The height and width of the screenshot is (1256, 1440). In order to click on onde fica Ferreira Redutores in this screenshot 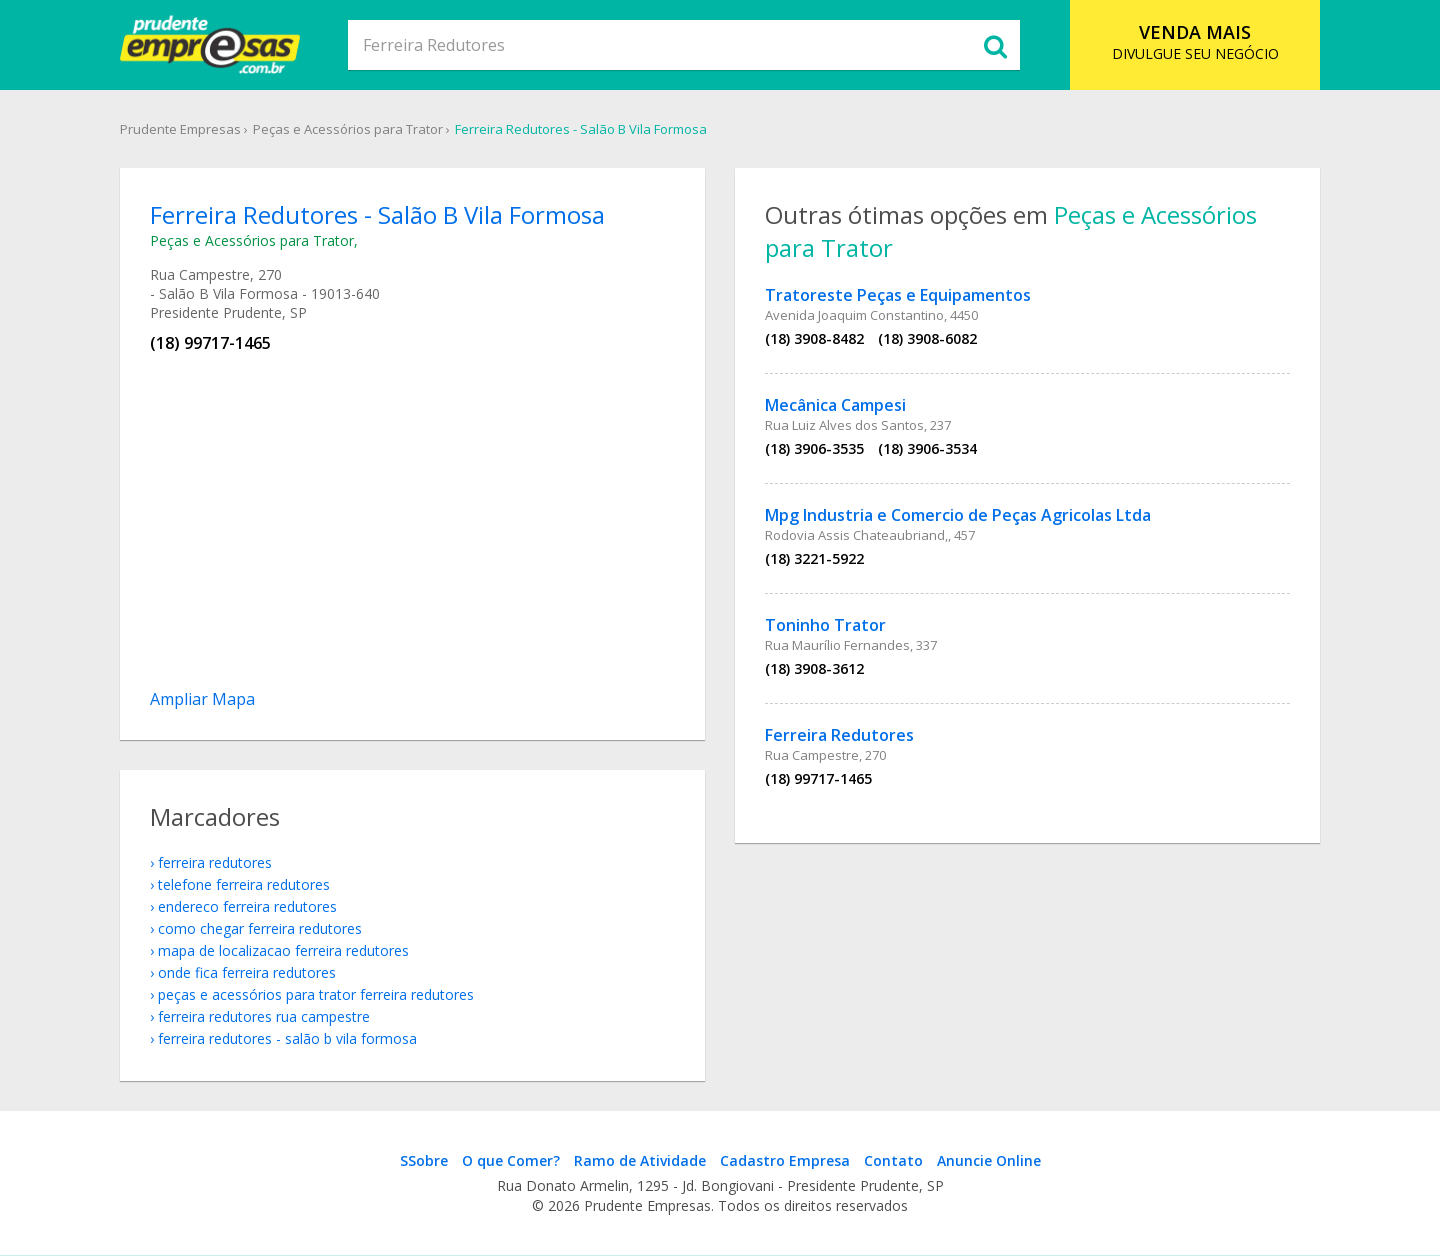, I will do `click(247, 972)`.